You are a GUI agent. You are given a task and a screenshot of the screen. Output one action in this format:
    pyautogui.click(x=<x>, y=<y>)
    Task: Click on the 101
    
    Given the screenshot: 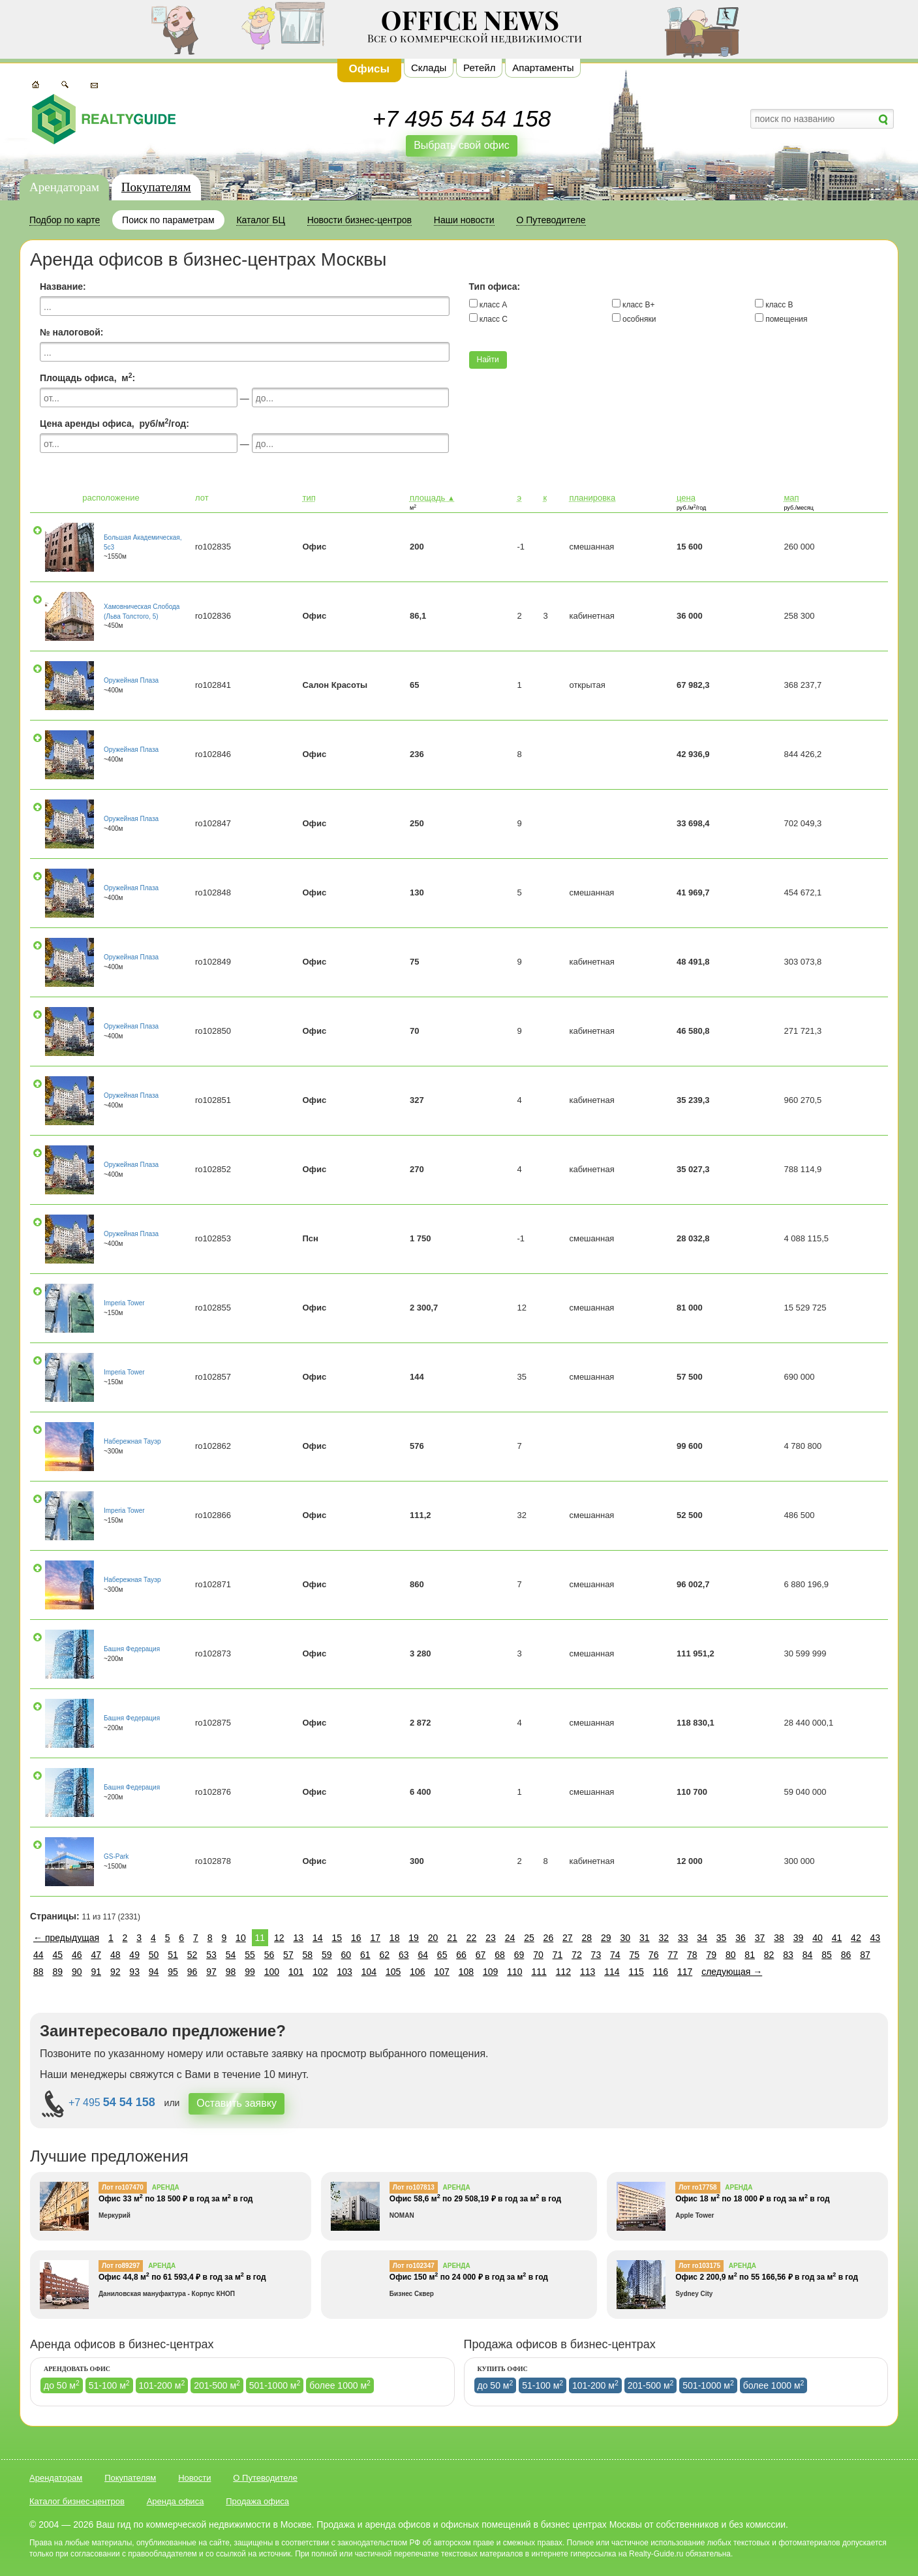 What is the action you would take?
    pyautogui.click(x=295, y=1971)
    